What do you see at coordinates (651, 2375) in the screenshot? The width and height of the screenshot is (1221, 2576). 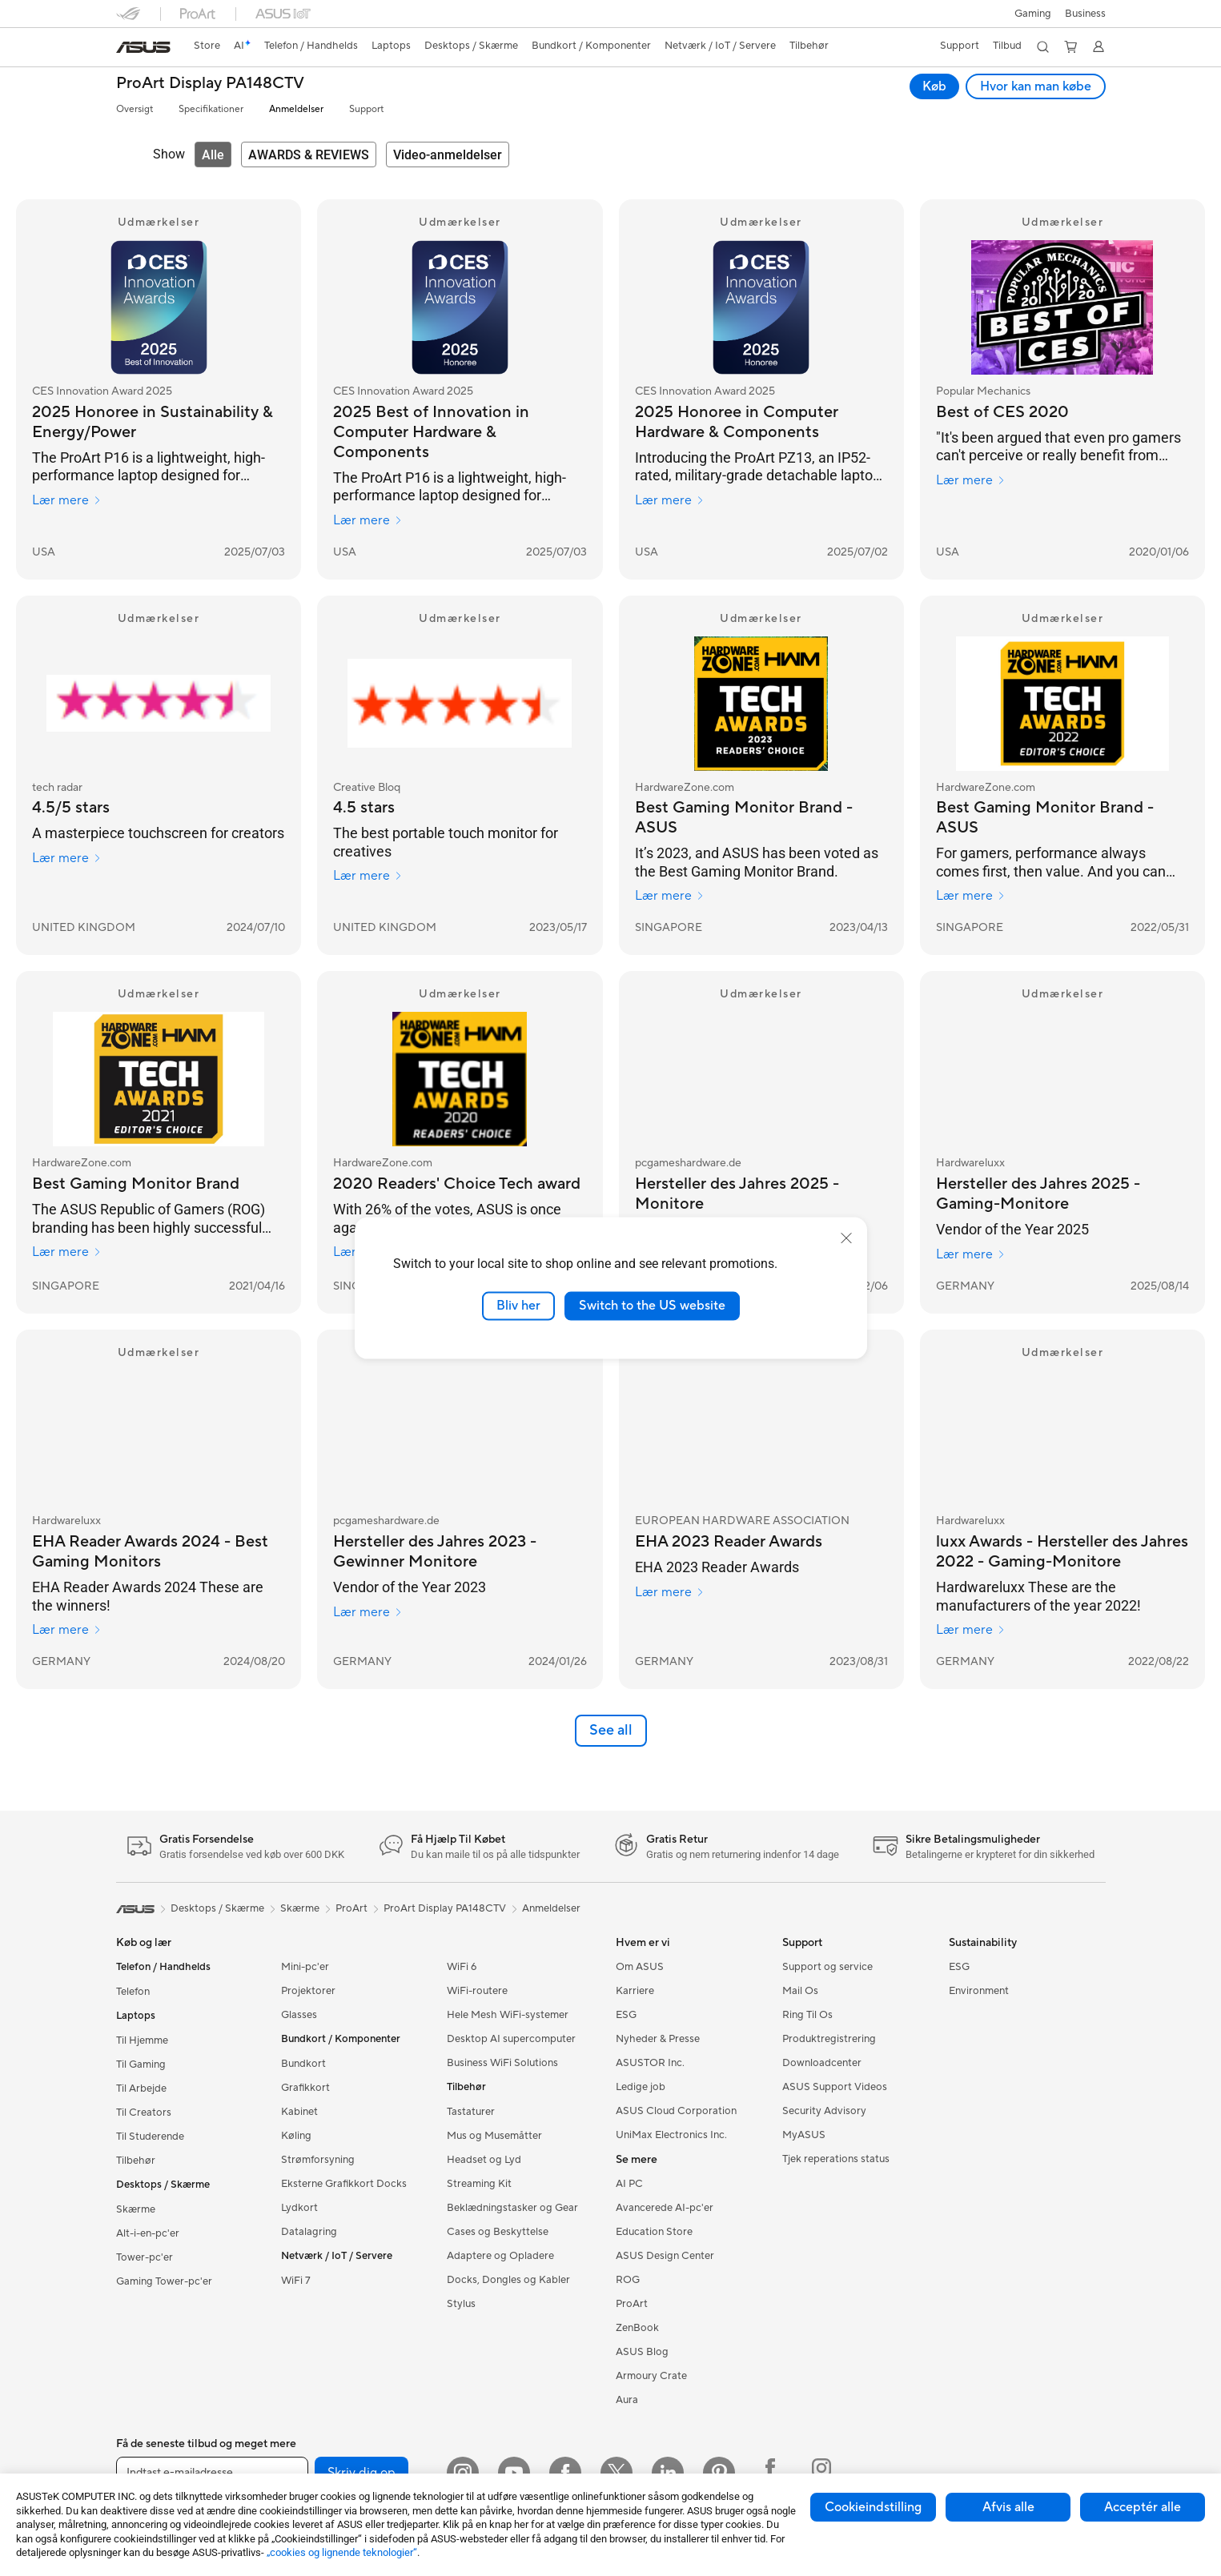 I see `Armoury Crate` at bounding box center [651, 2375].